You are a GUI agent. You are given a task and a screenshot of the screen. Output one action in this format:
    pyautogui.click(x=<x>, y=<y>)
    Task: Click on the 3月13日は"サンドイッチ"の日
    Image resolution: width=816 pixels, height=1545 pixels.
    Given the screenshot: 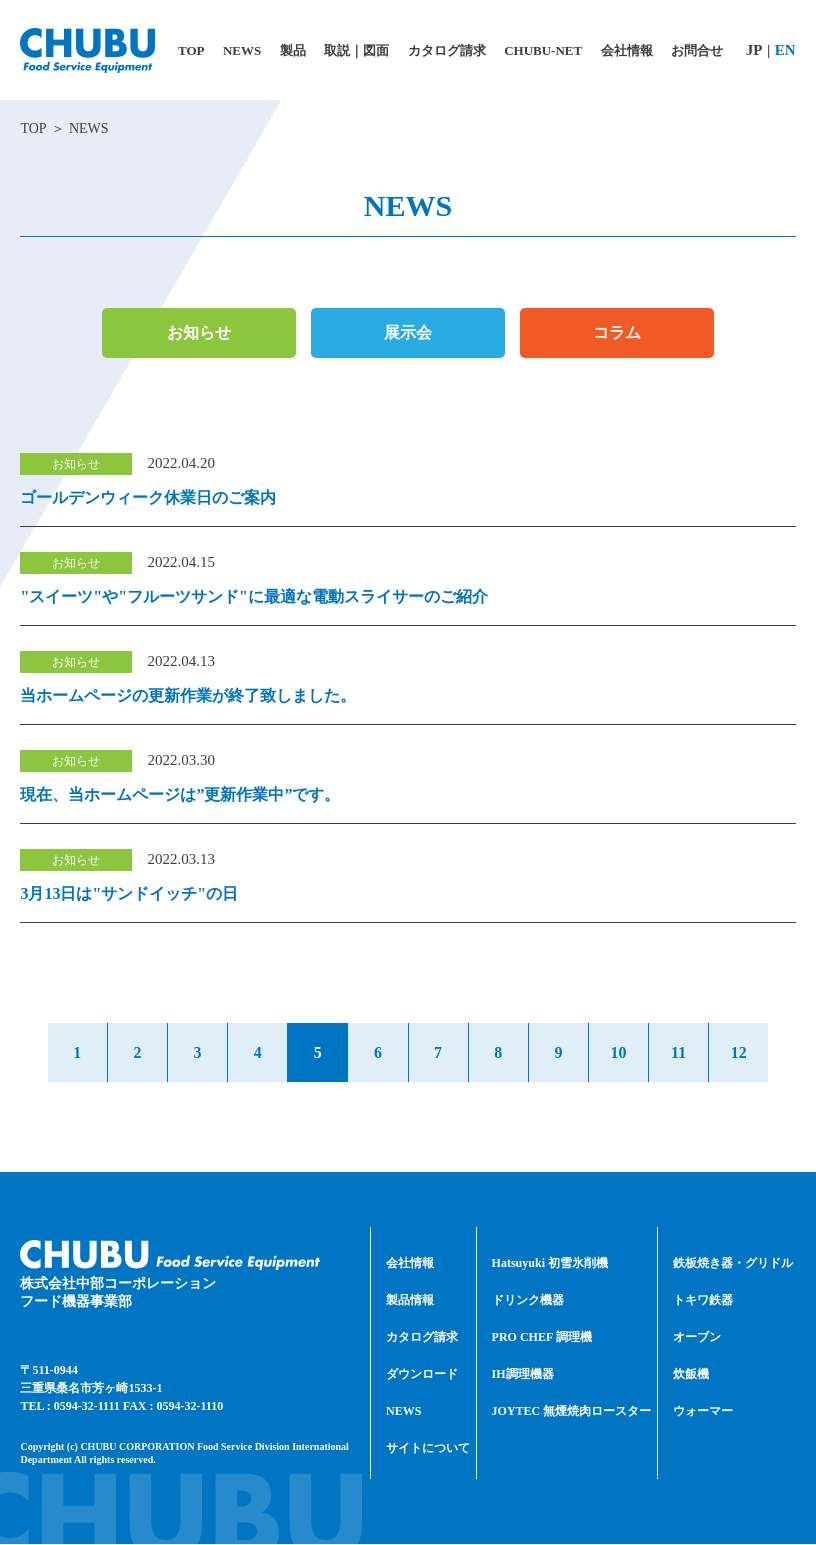 What is the action you would take?
    pyautogui.click(x=129, y=893)
    